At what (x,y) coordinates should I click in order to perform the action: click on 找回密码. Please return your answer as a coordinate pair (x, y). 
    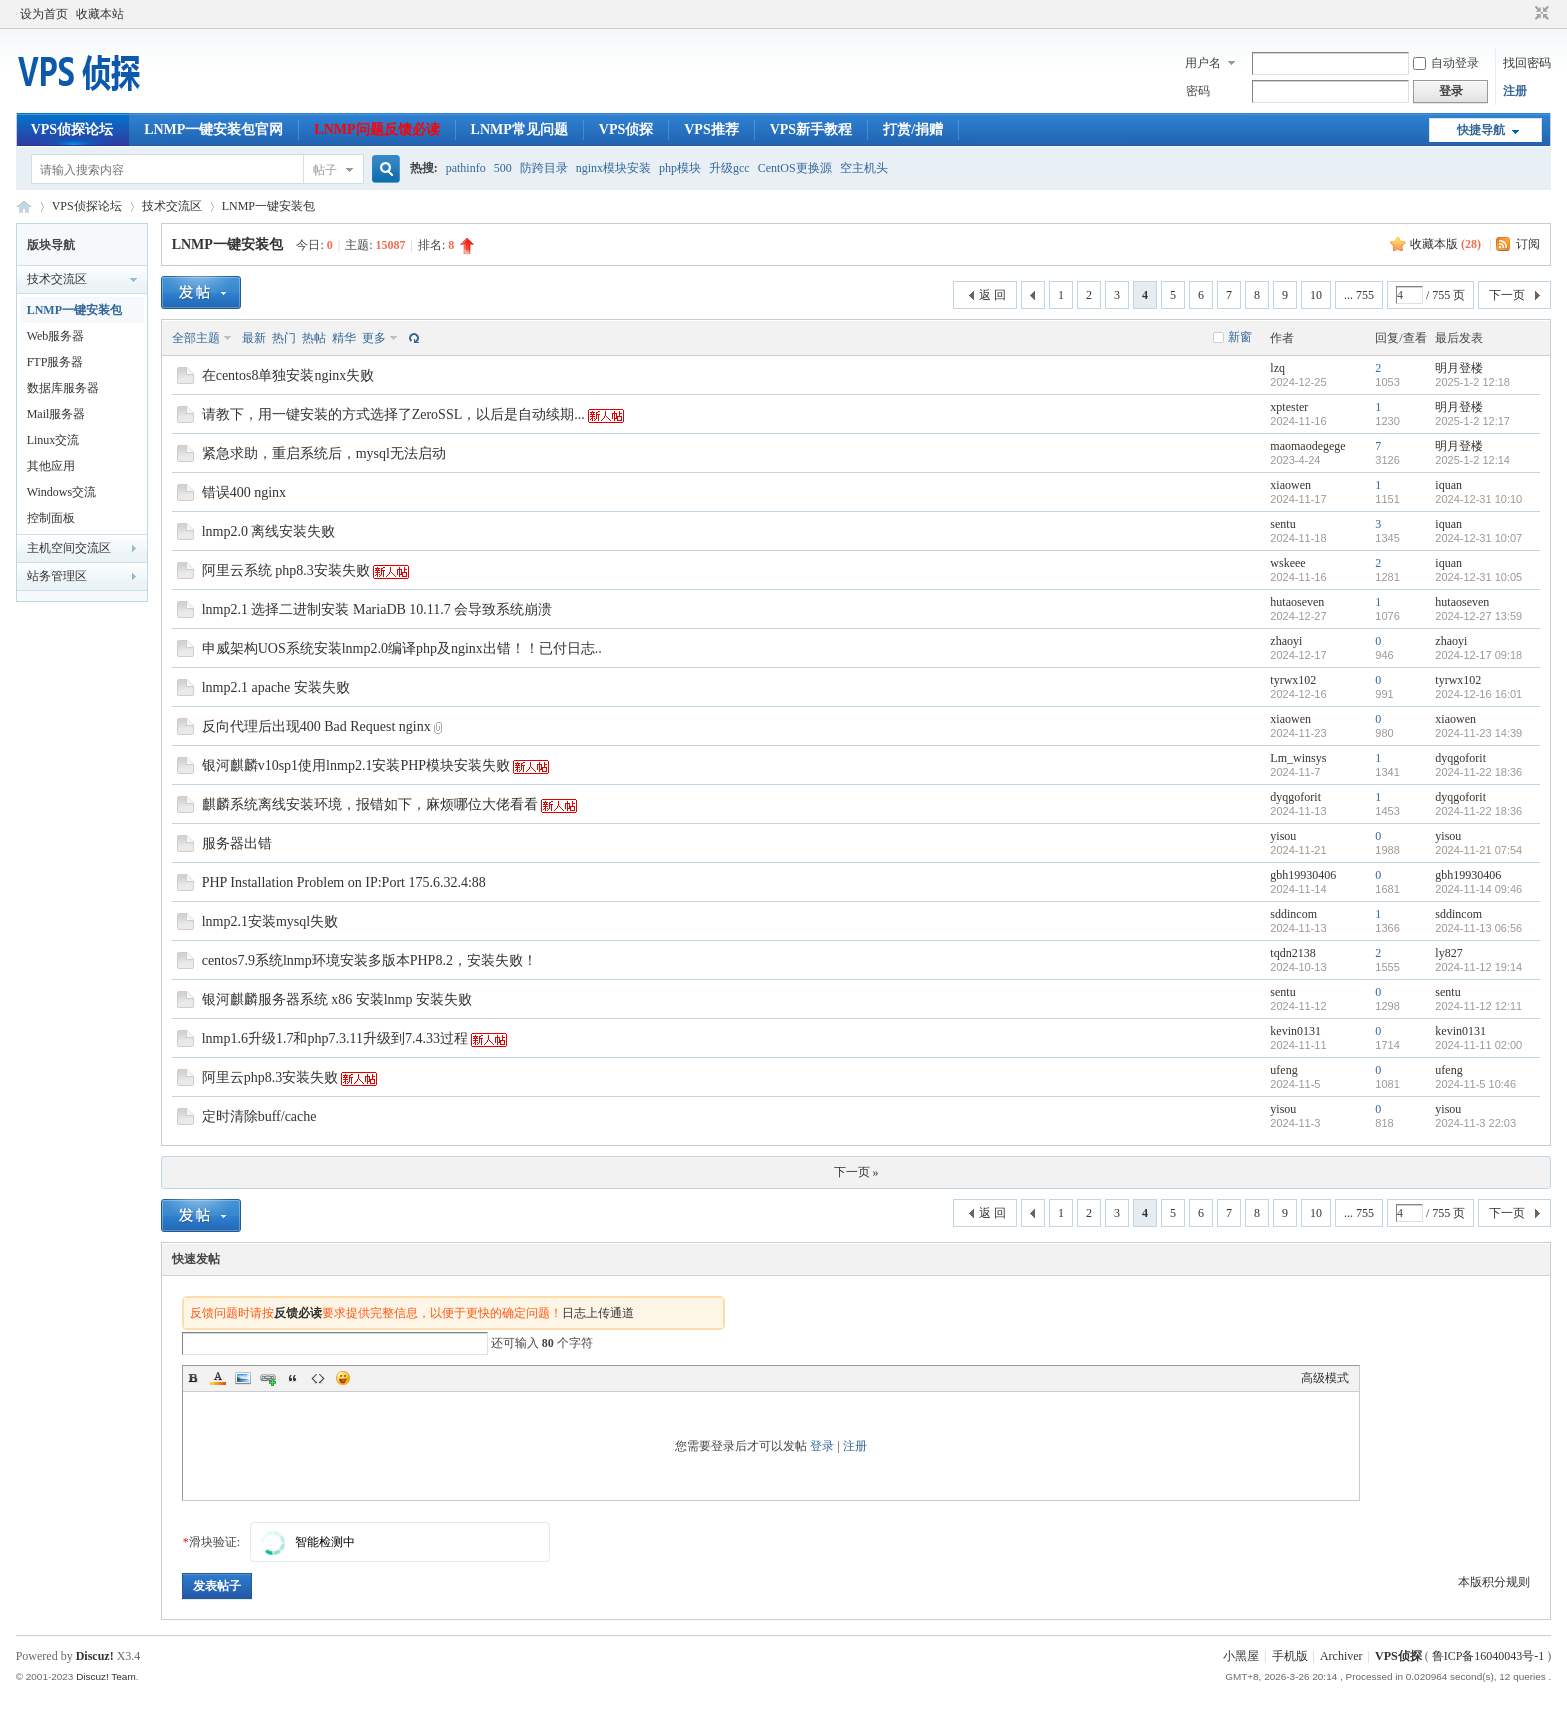
    Looking at the image, I should click on (1527, 63).